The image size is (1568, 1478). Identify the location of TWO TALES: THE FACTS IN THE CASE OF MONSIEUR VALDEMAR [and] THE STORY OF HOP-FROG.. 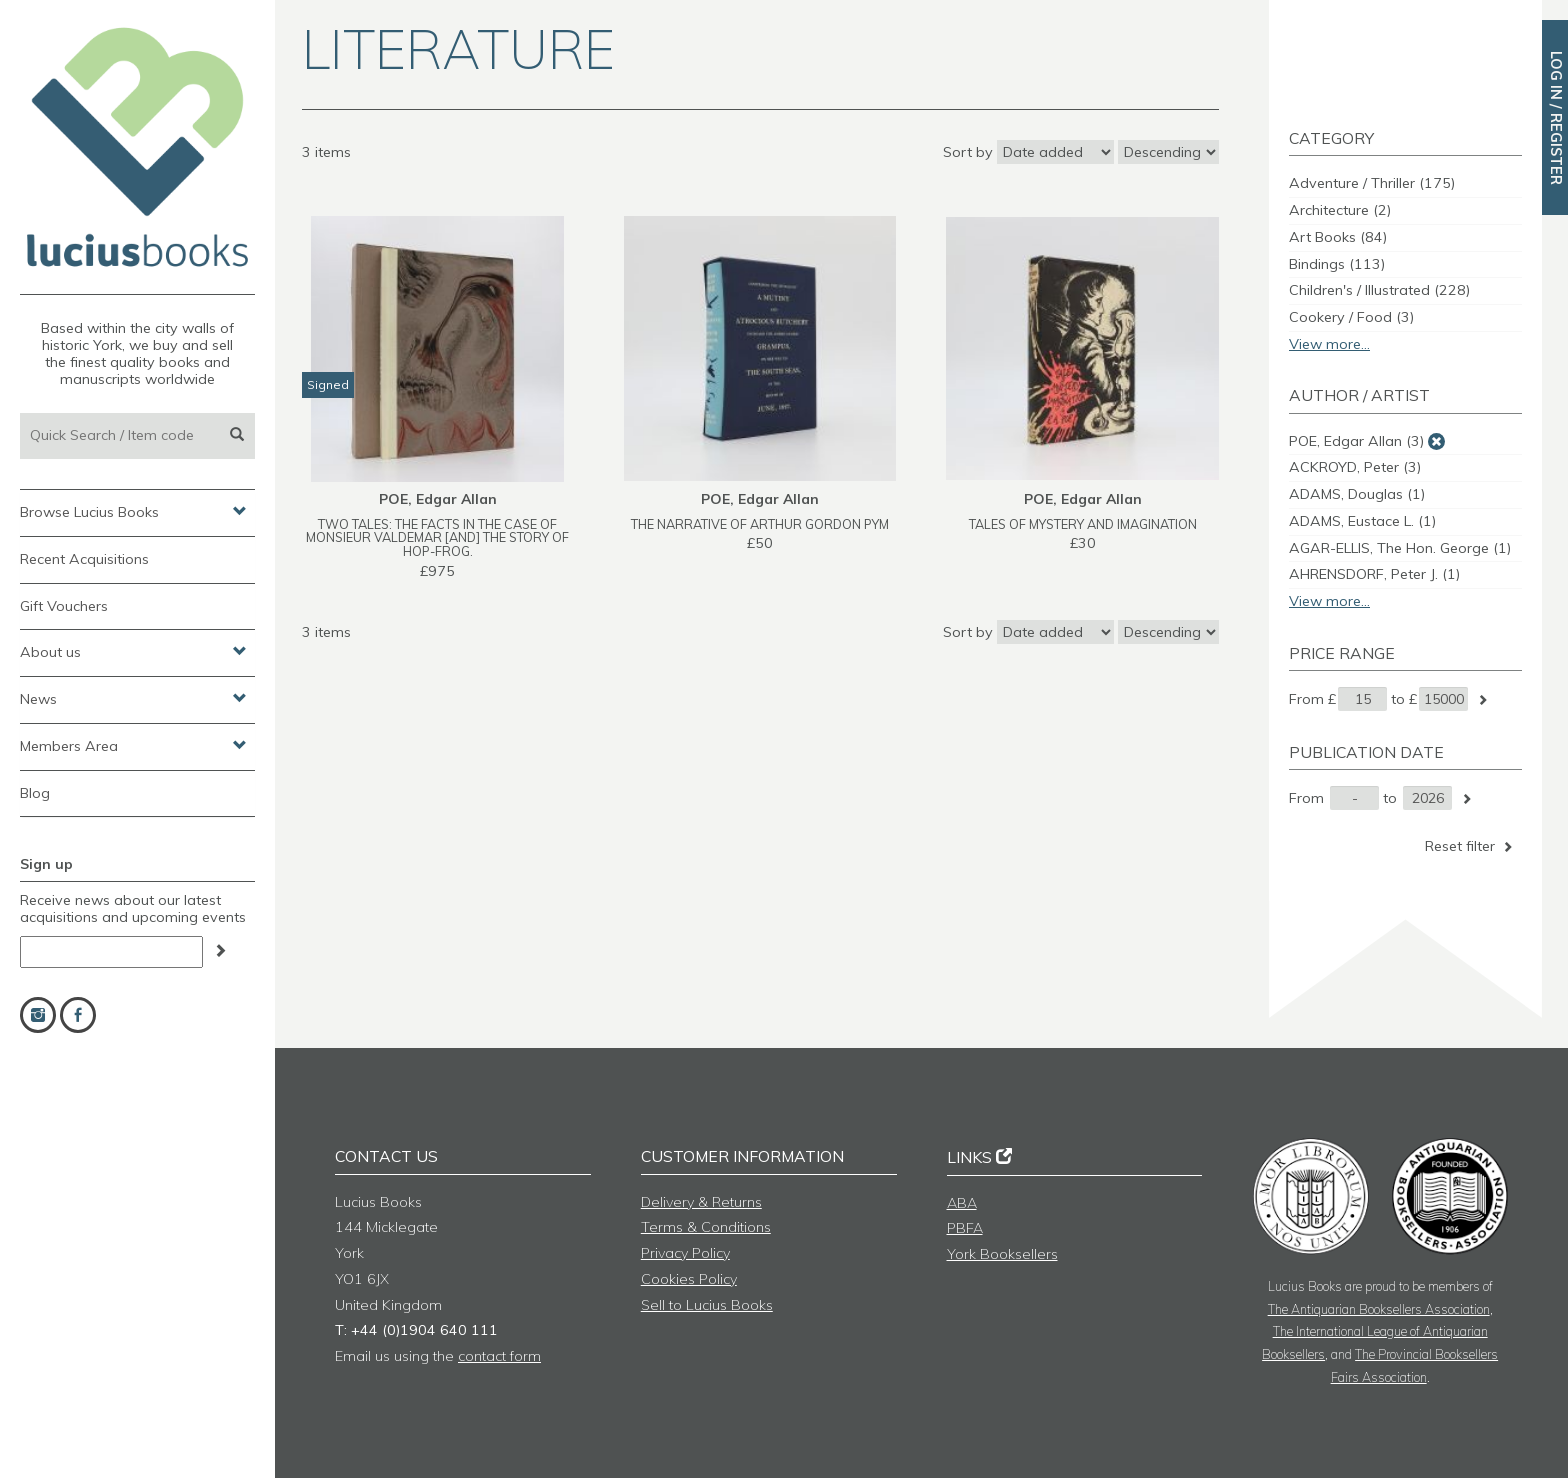
(437, 538).